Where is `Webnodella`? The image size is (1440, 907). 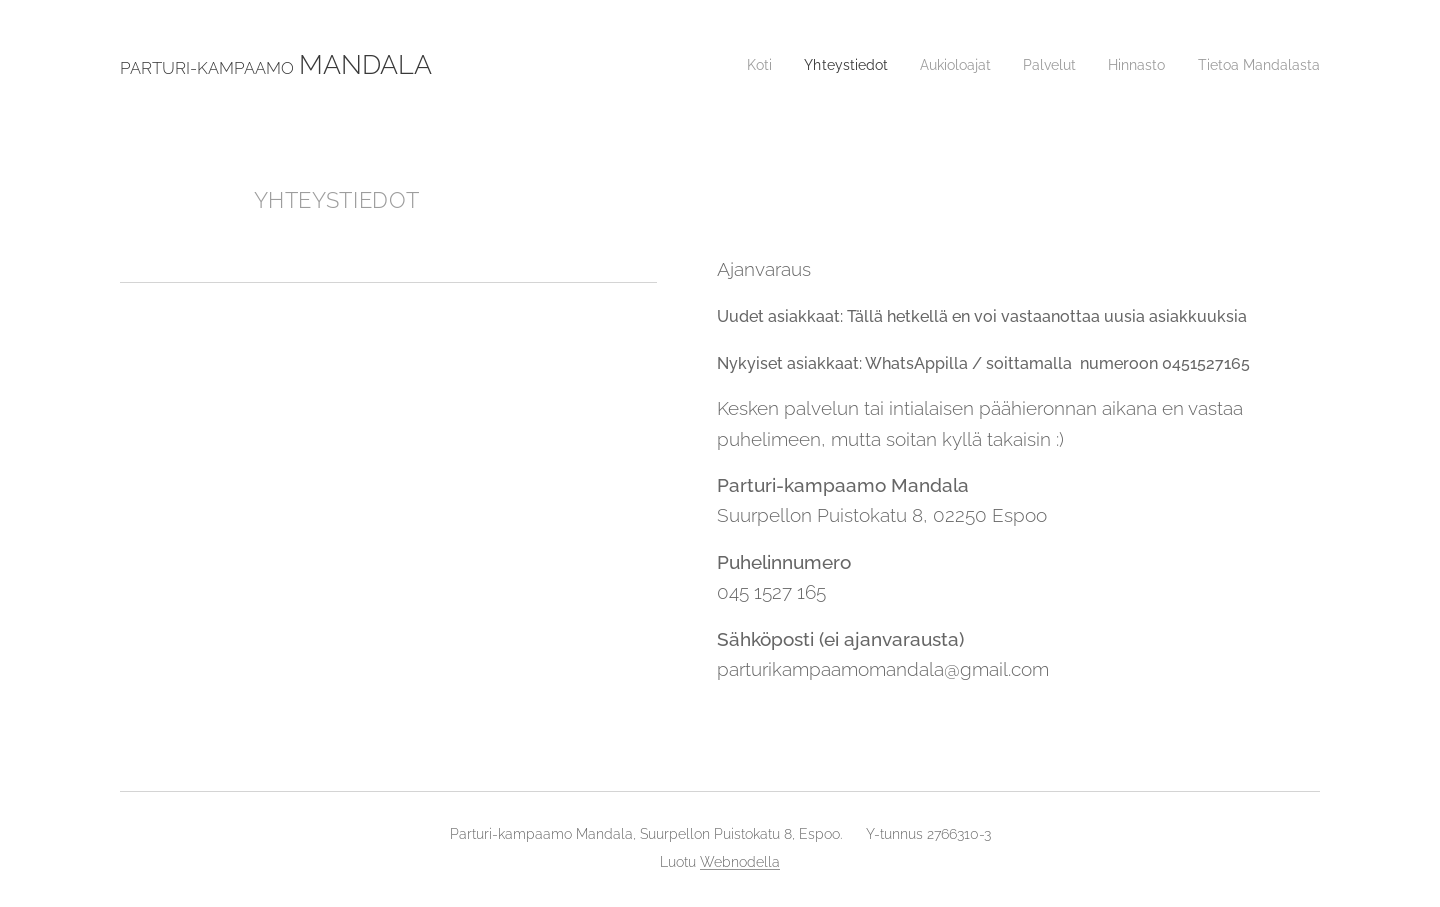
Webnodella is located at coordinates (740, 862).